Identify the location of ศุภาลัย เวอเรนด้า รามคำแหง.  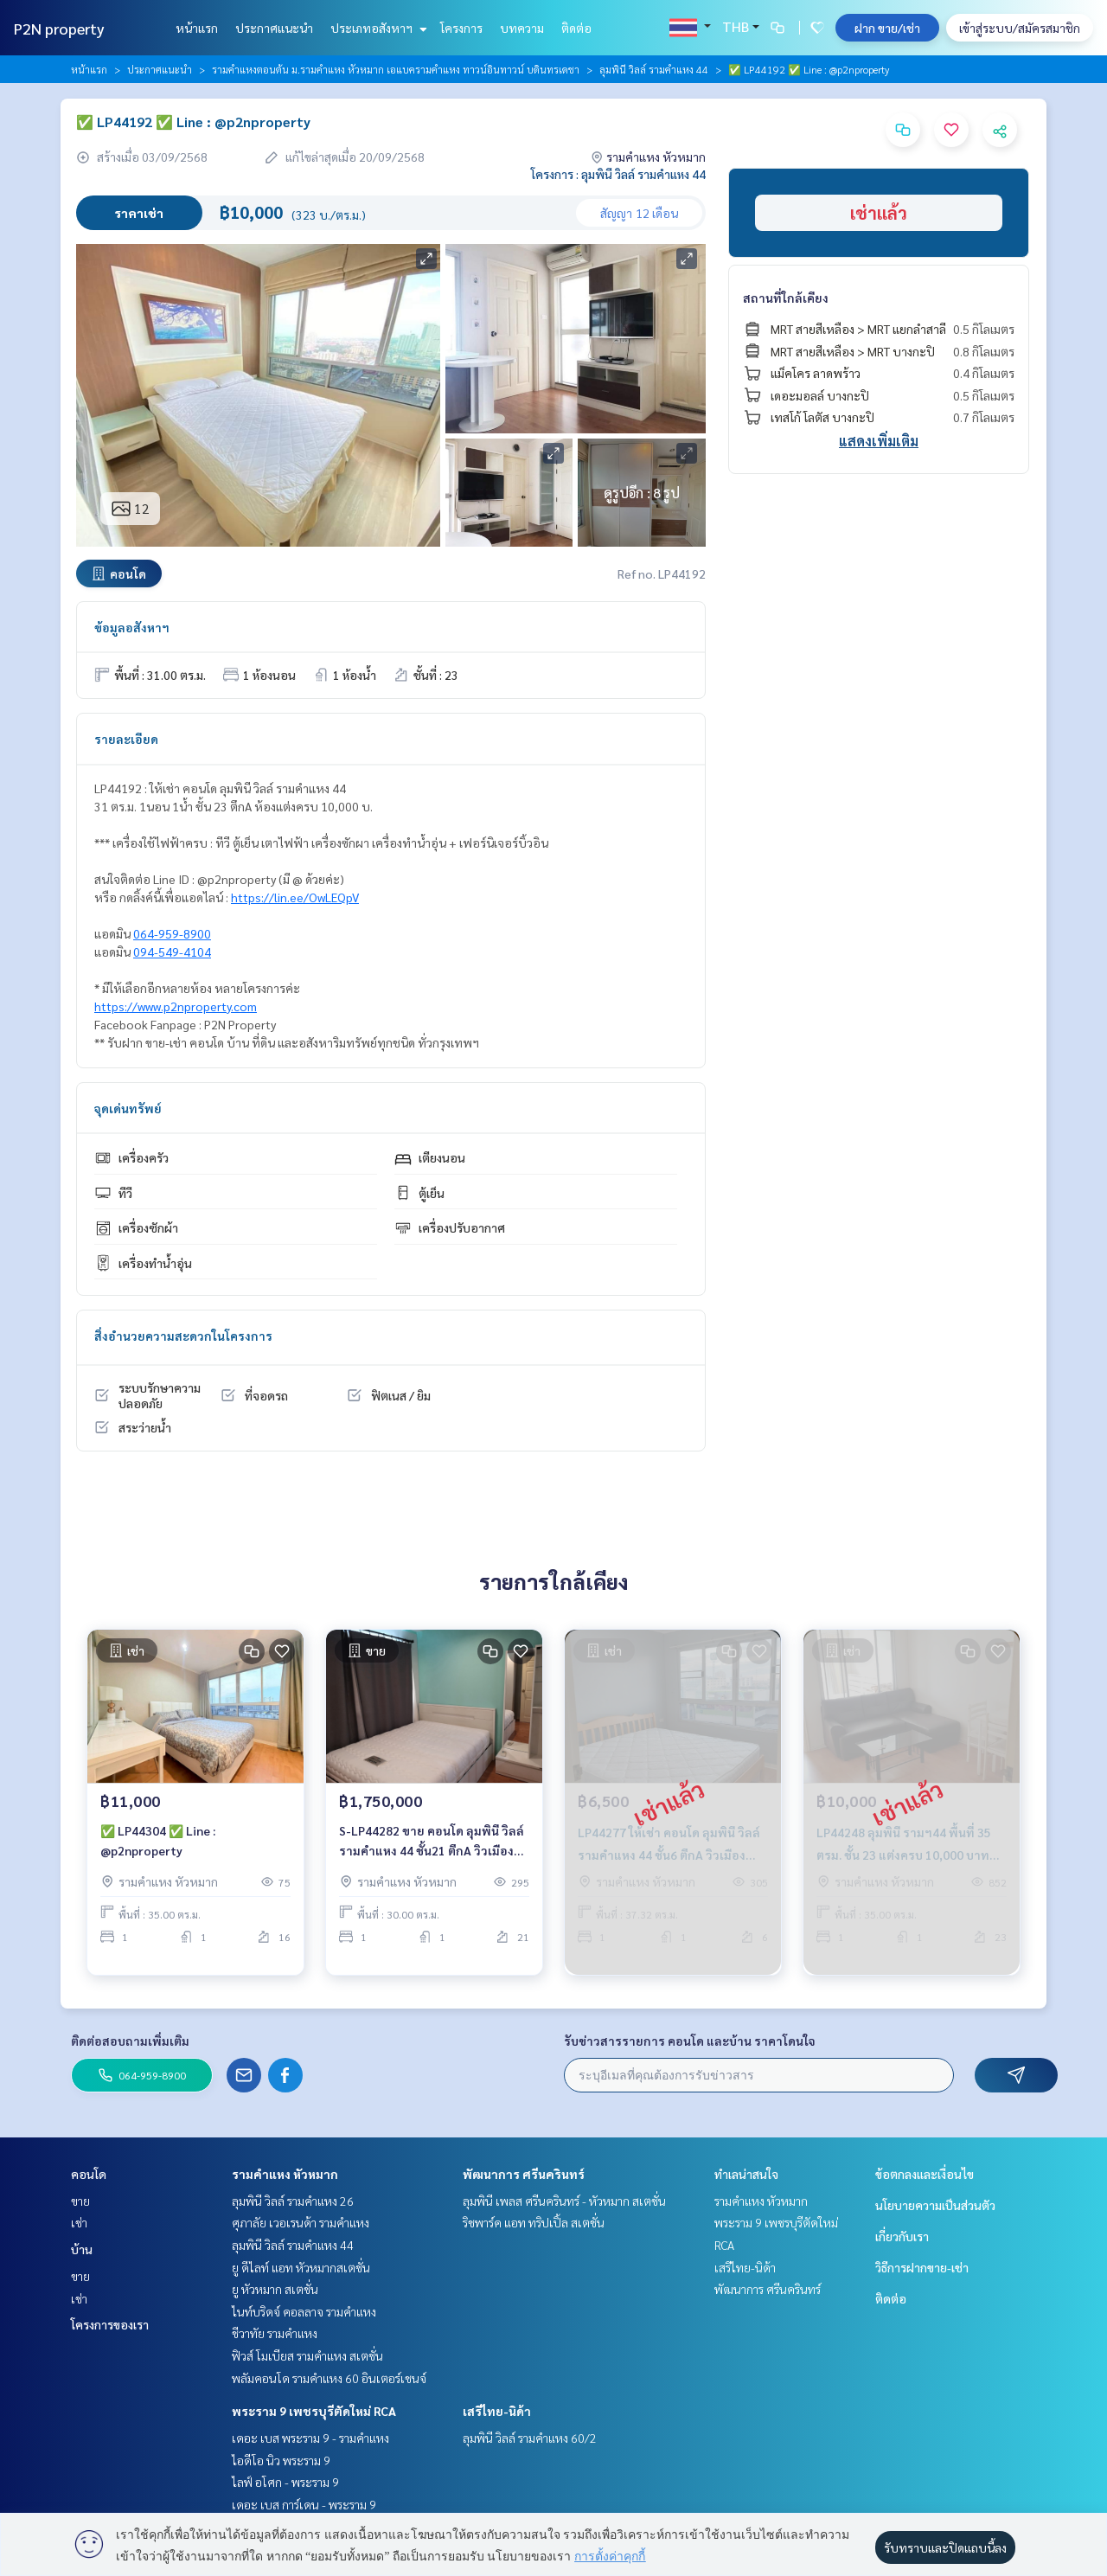
(300, 2222).